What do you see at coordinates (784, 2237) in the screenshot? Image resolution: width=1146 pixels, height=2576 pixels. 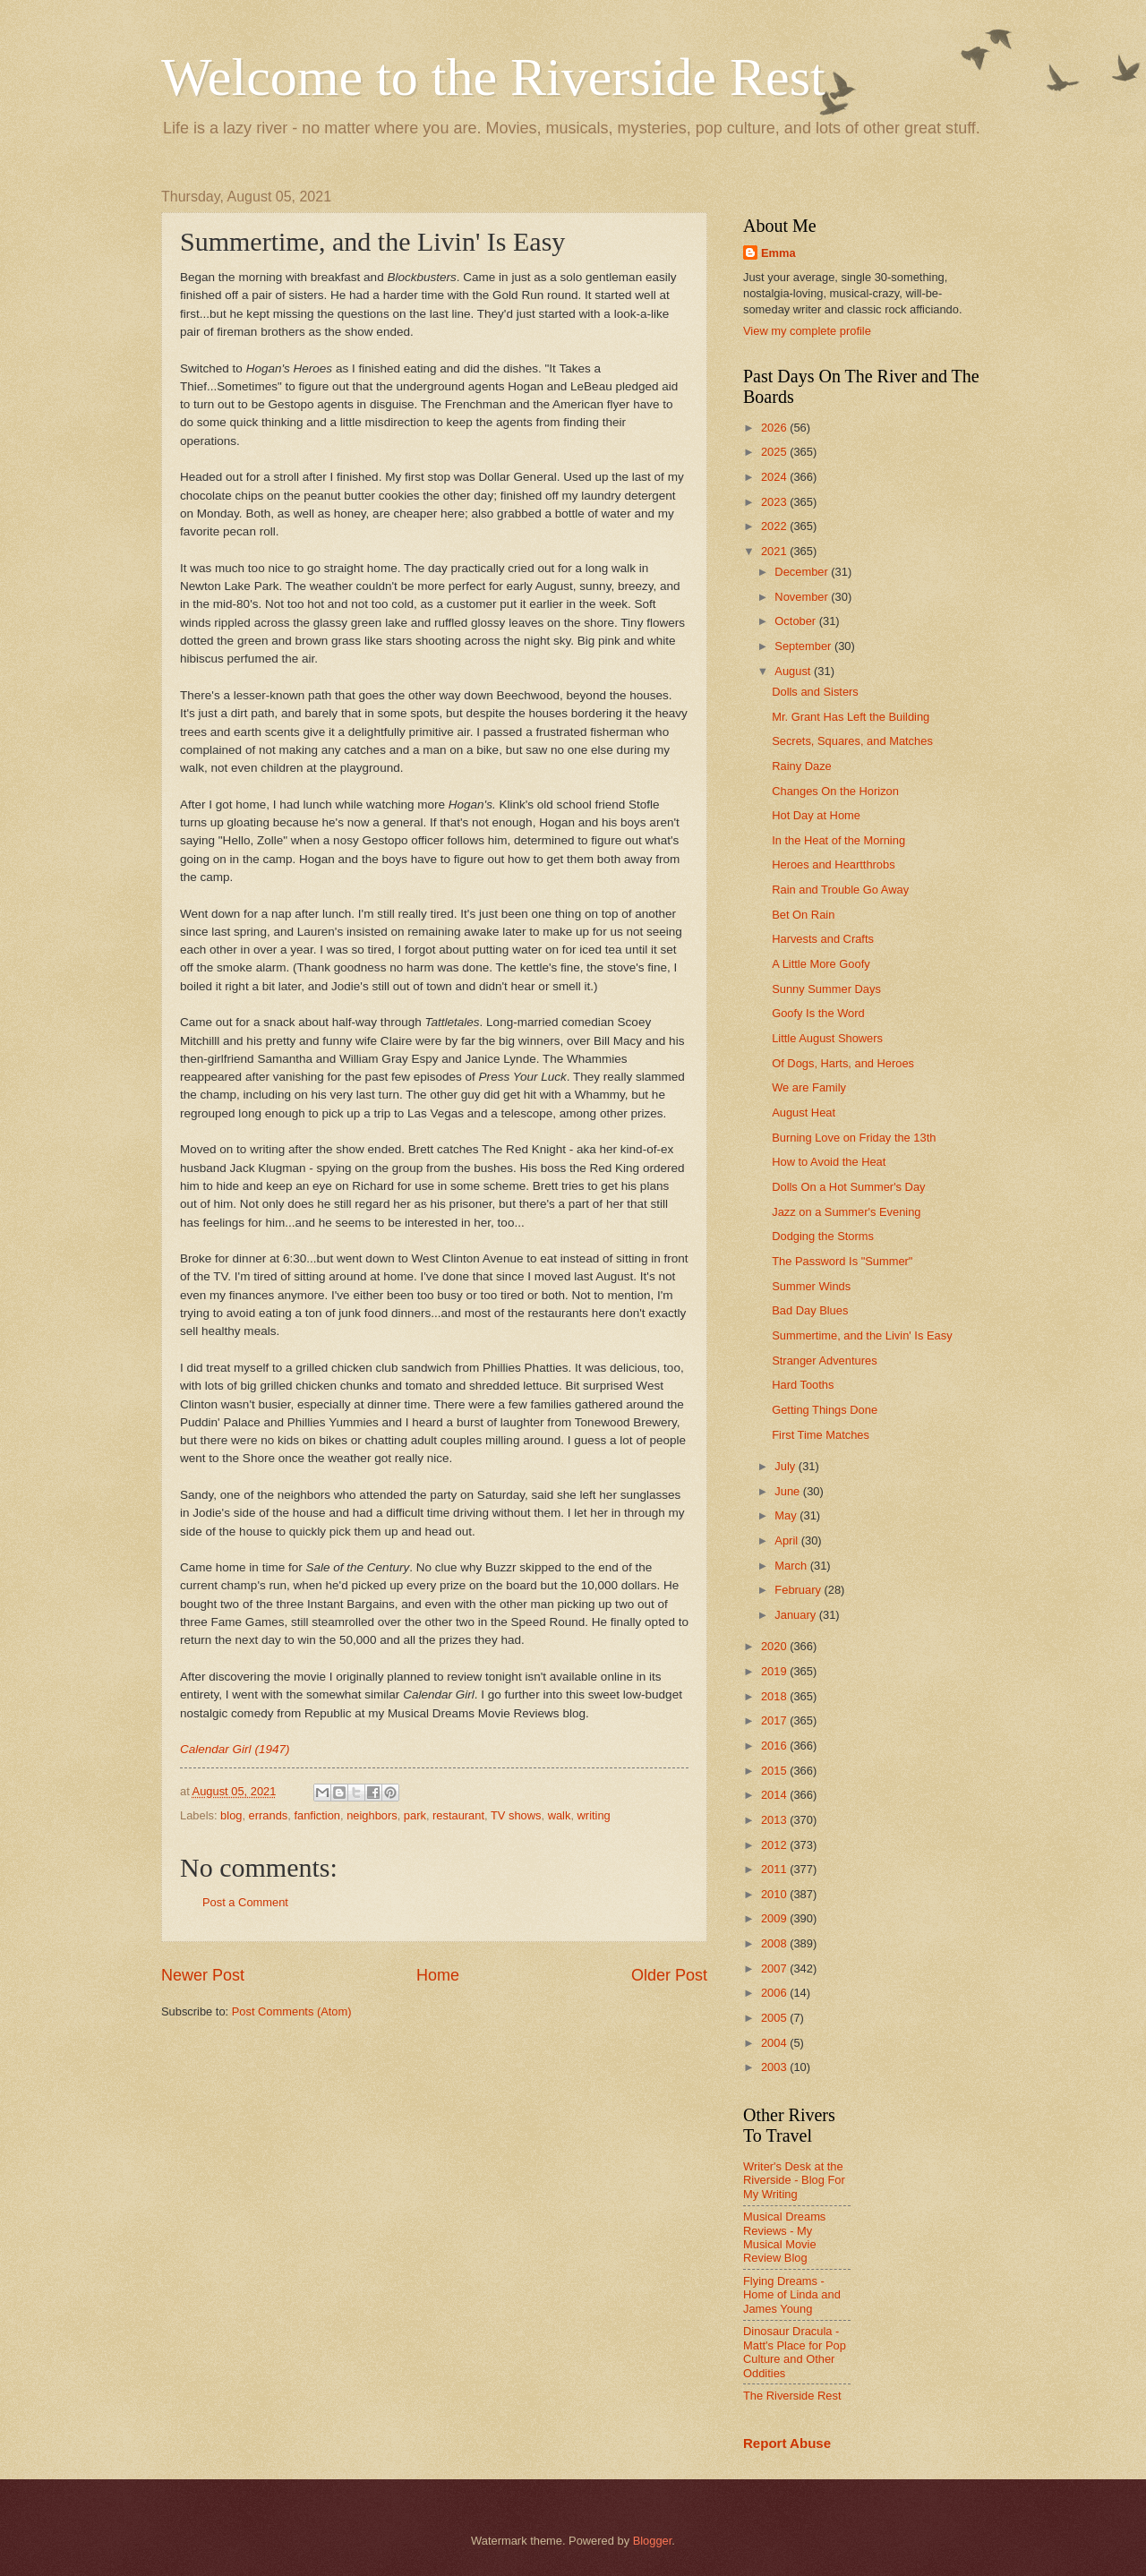 I see `Musical Dreams Reviews - My Musical Movie Review Blog` at bounding box center [784, 2237].